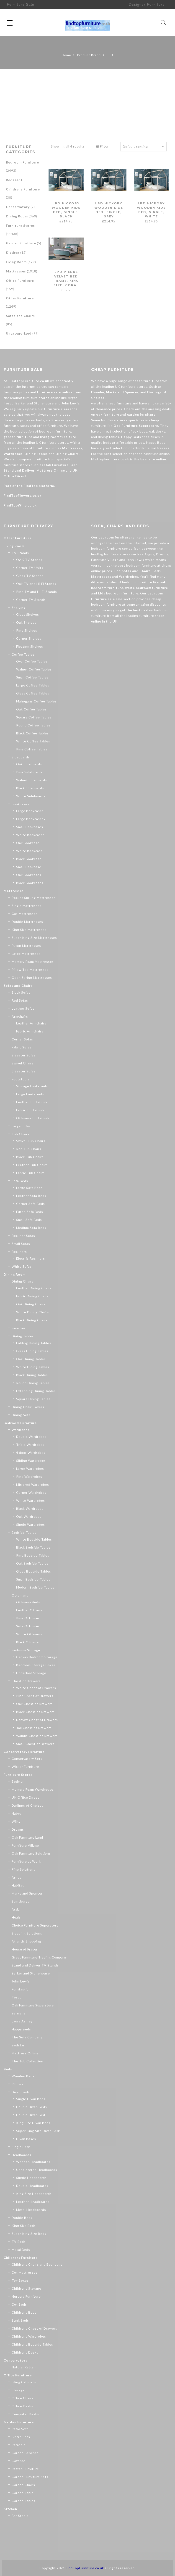  Describe the element at coordinates (10, 180) in the screenshot. I see `Beds` at that location.